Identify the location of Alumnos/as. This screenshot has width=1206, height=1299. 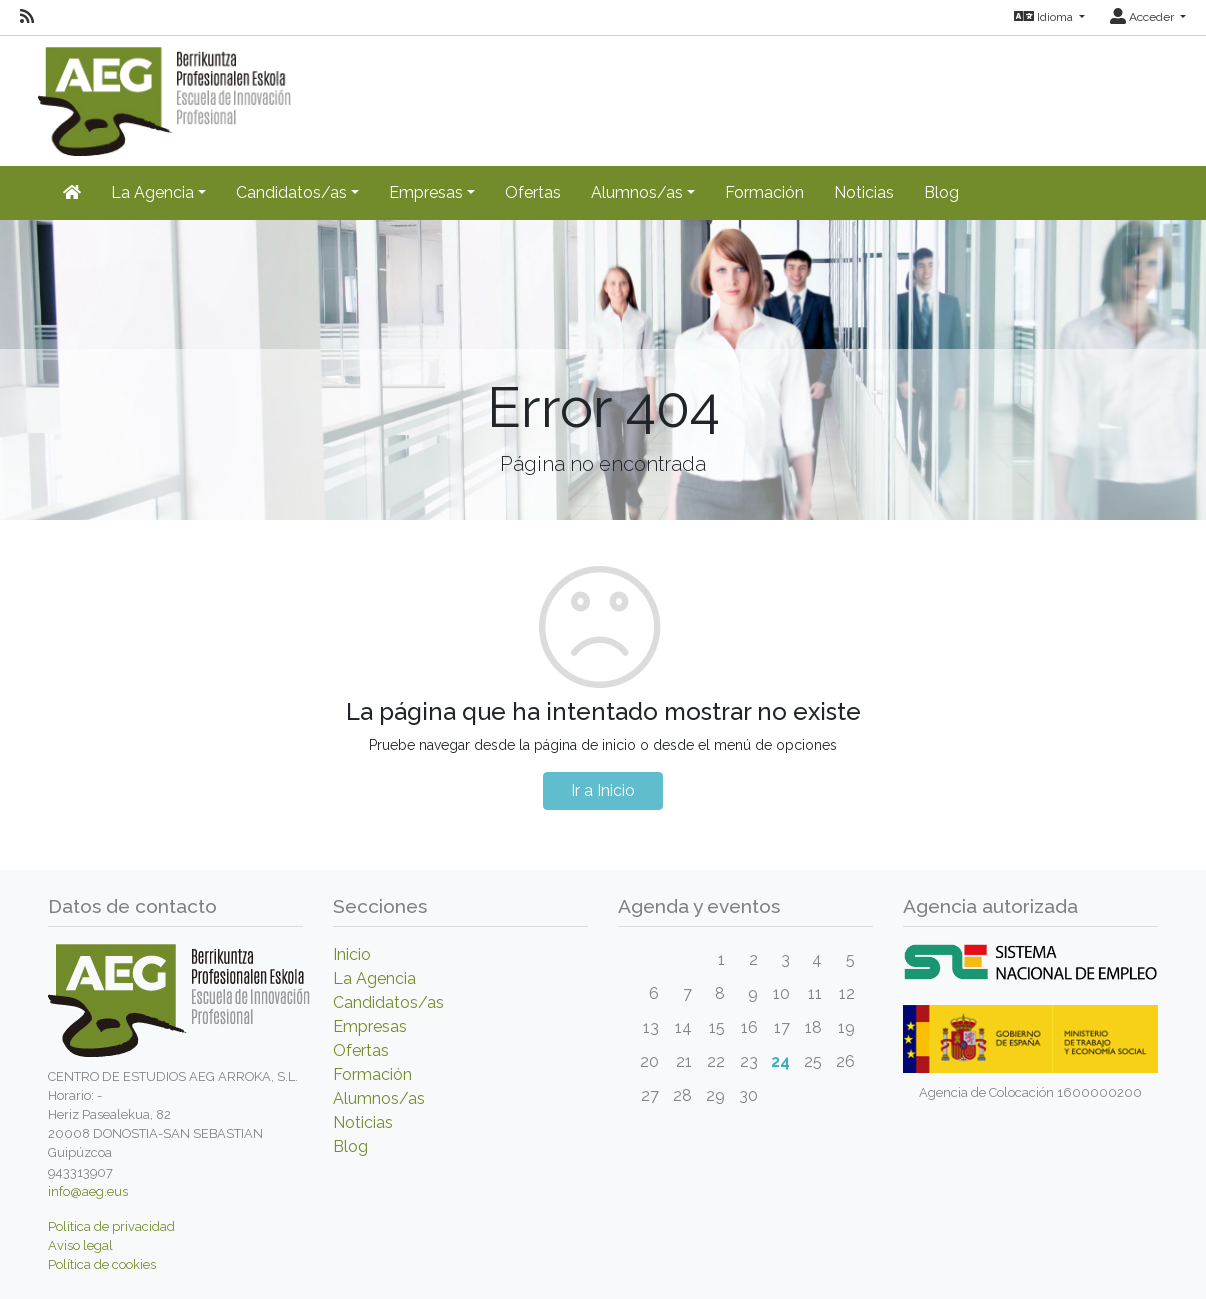
(379, 1098).